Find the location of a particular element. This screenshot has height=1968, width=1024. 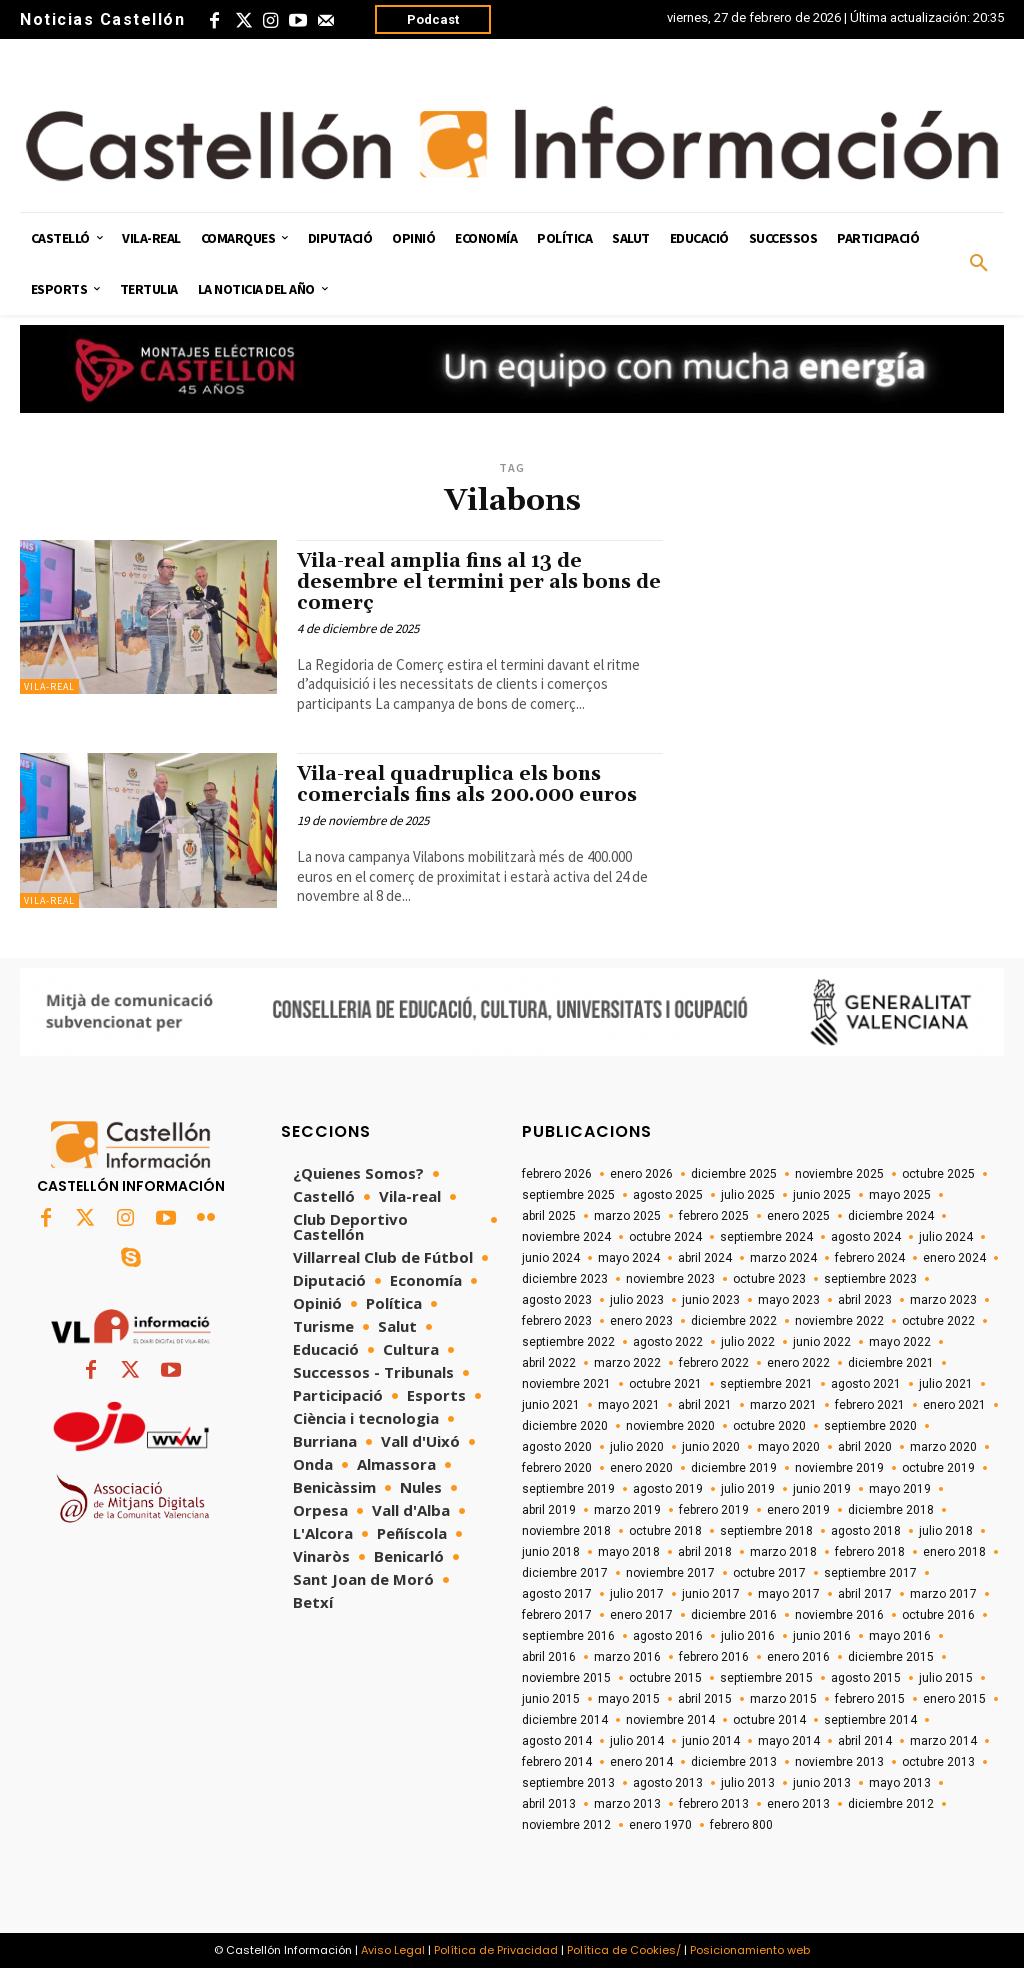

abril 2016 is located at coordinates (549, 1657).